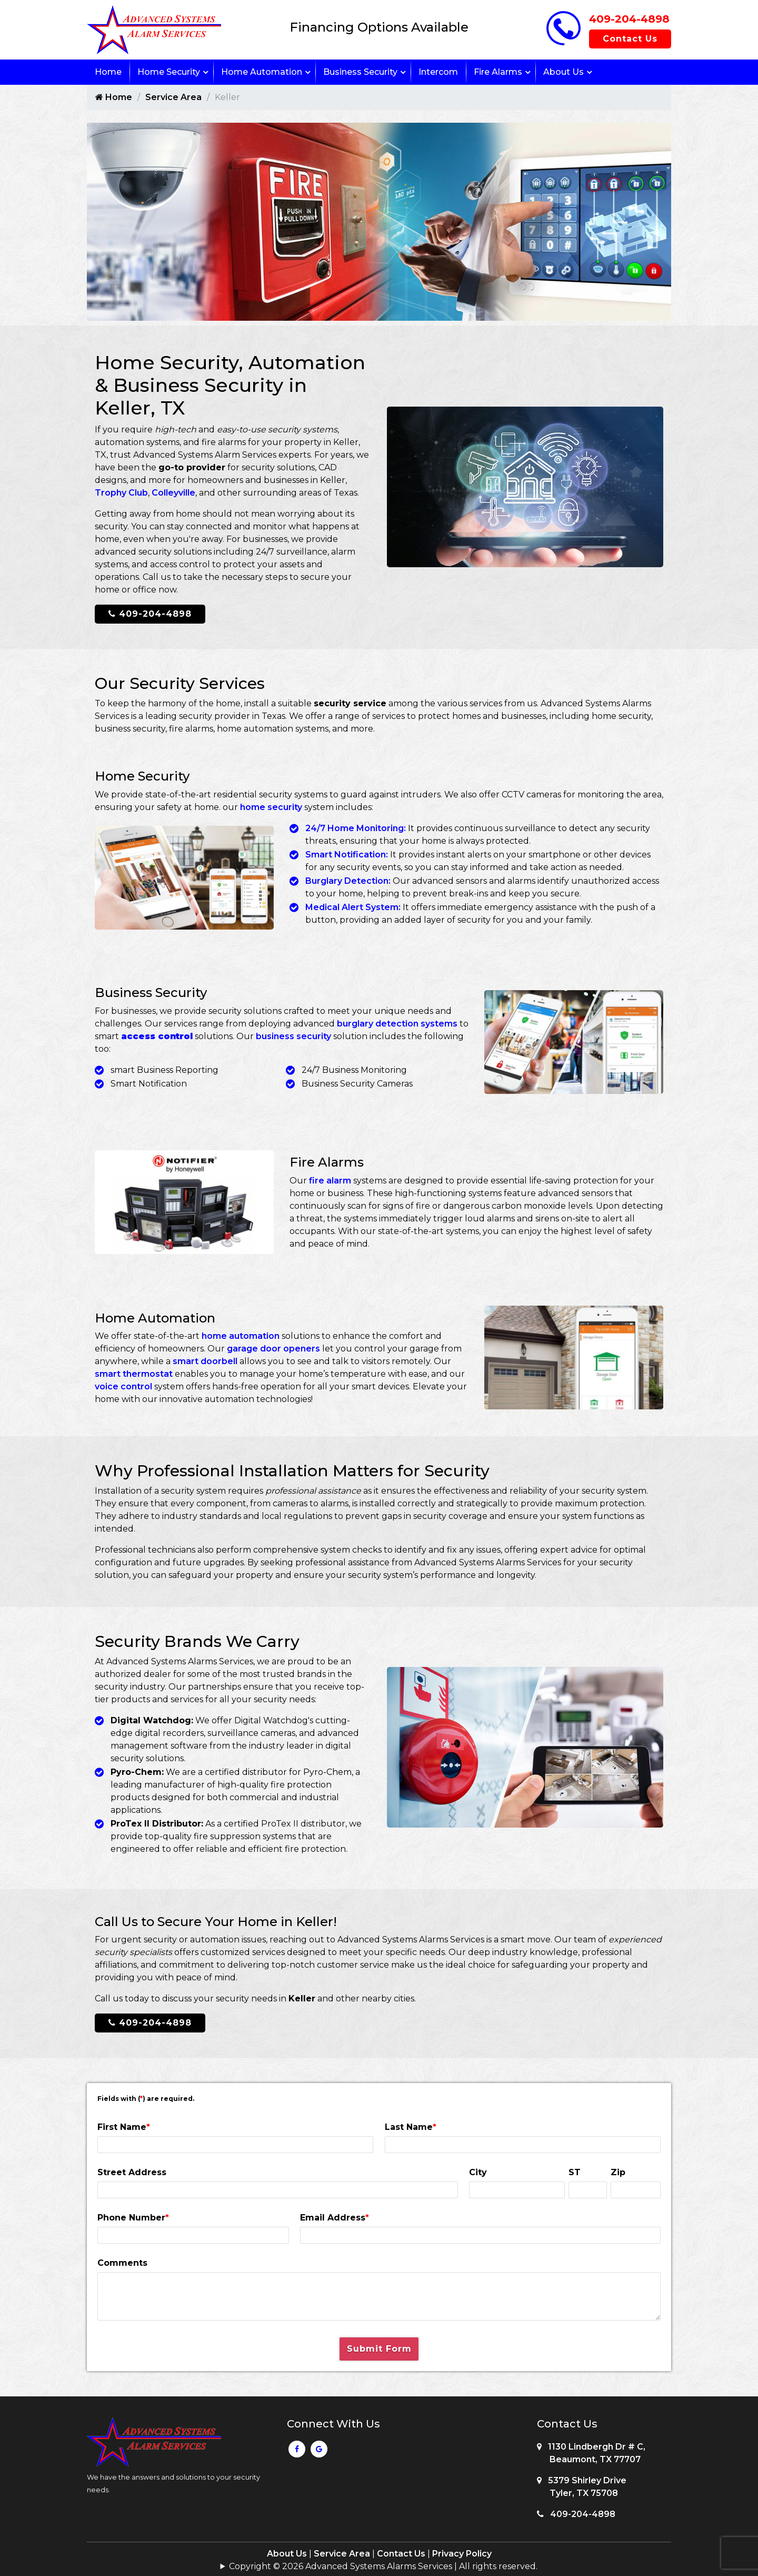 This screenshot has height=2576, width=758. I want to click on Business Security, so click(360, 72).